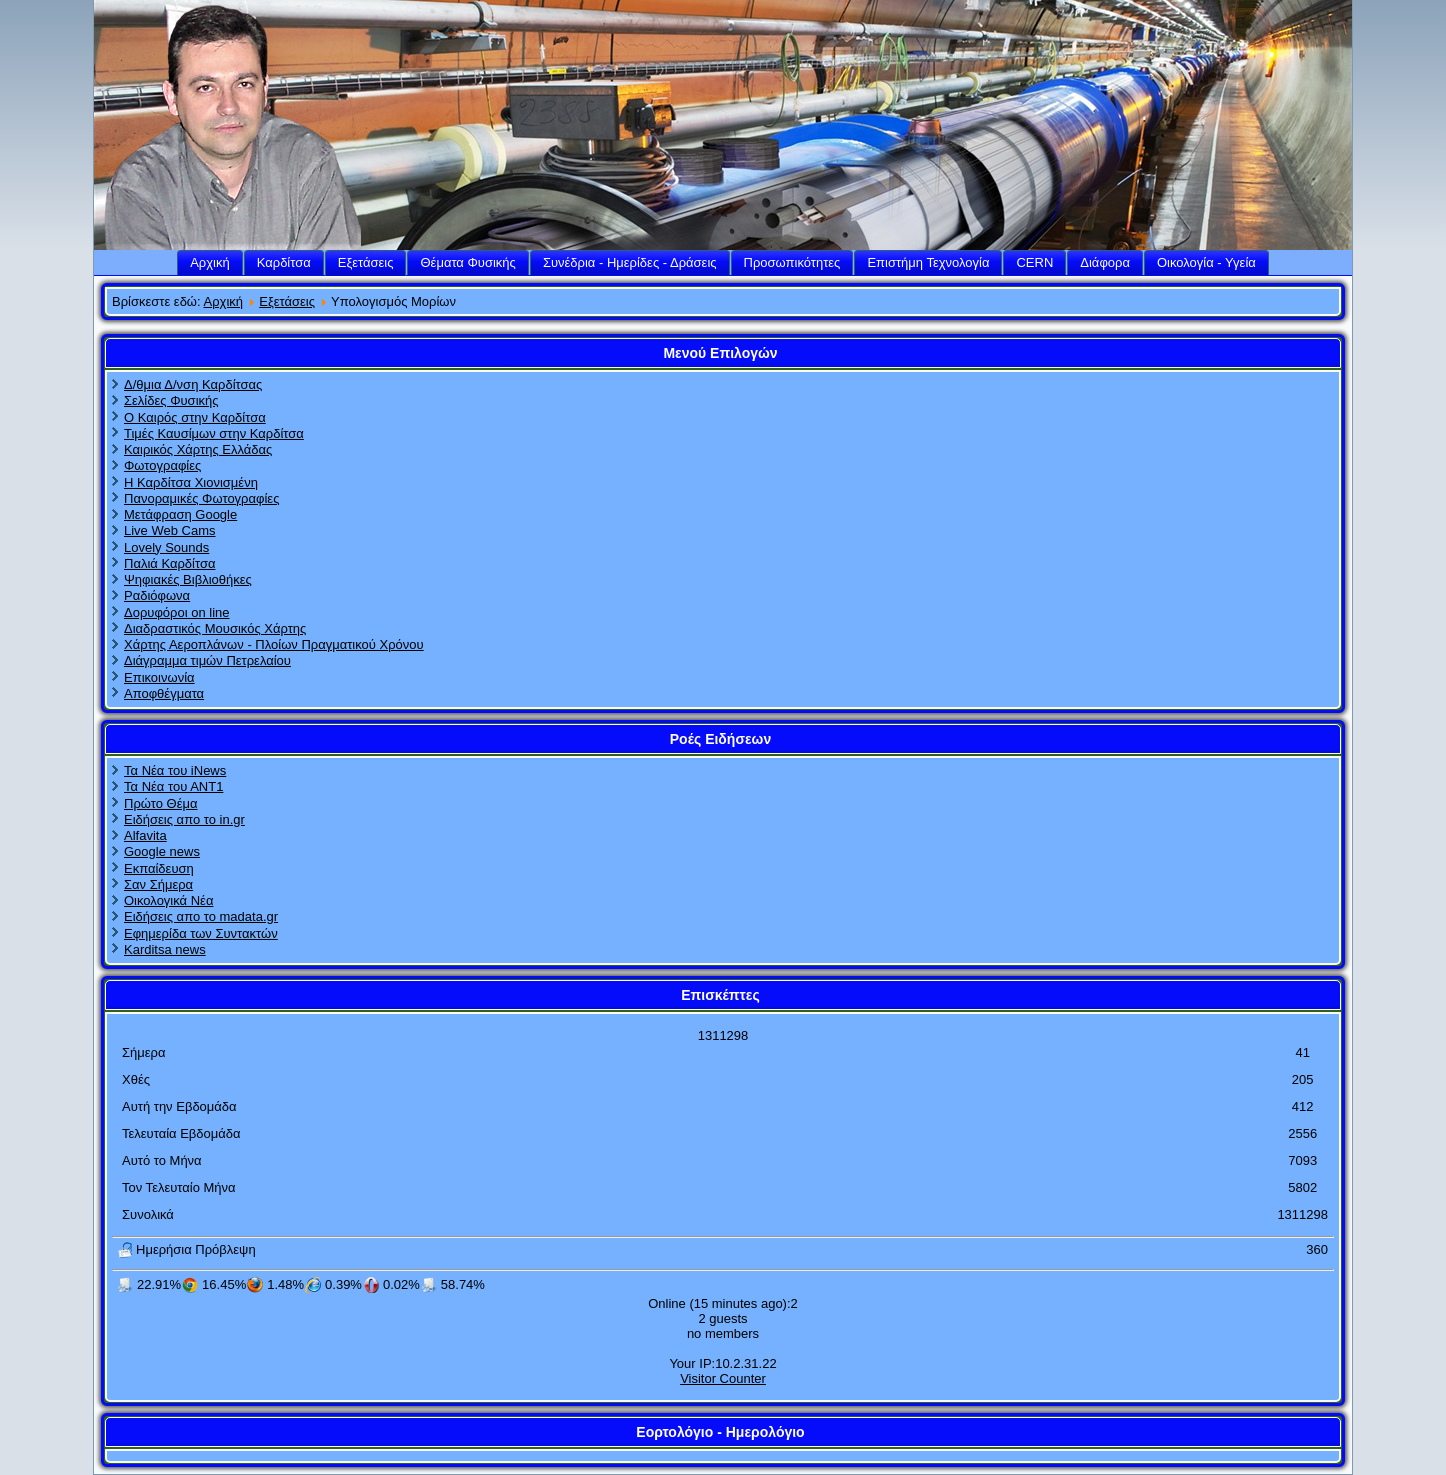 The image size is (1446, 1475). I want to click on Alfavita, so click(145, 835).